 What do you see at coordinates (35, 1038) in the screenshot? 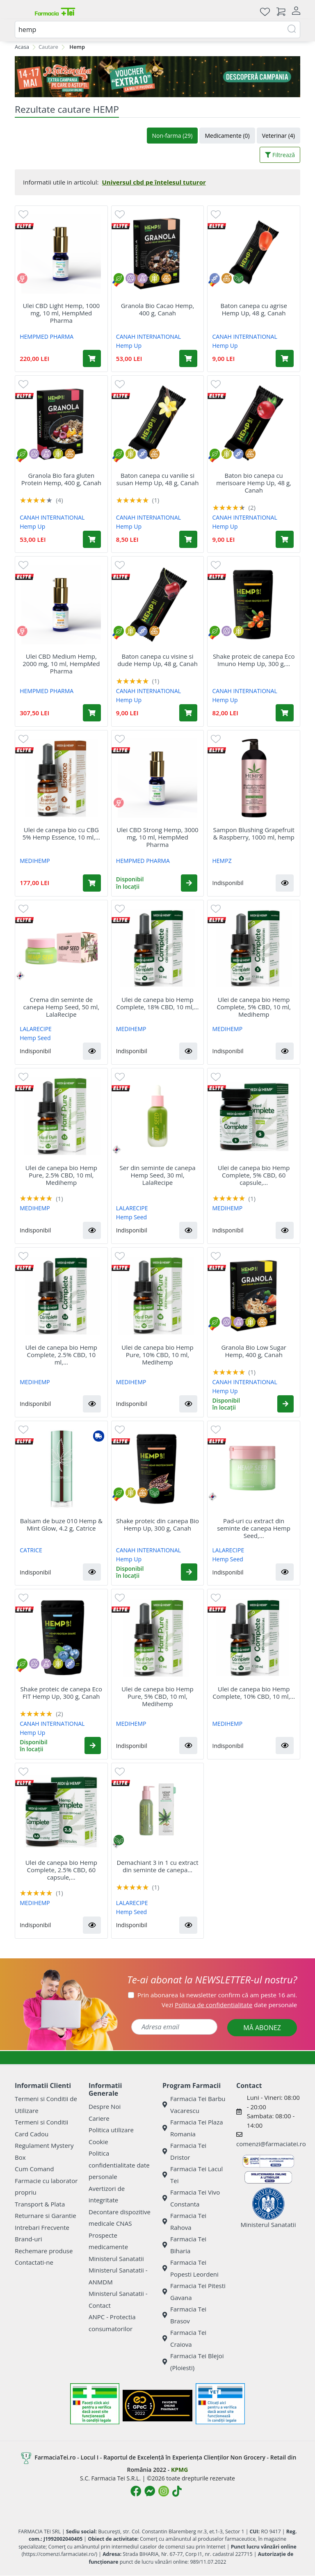
I see `Hemp Seed` at bounding box center [35, 1038].